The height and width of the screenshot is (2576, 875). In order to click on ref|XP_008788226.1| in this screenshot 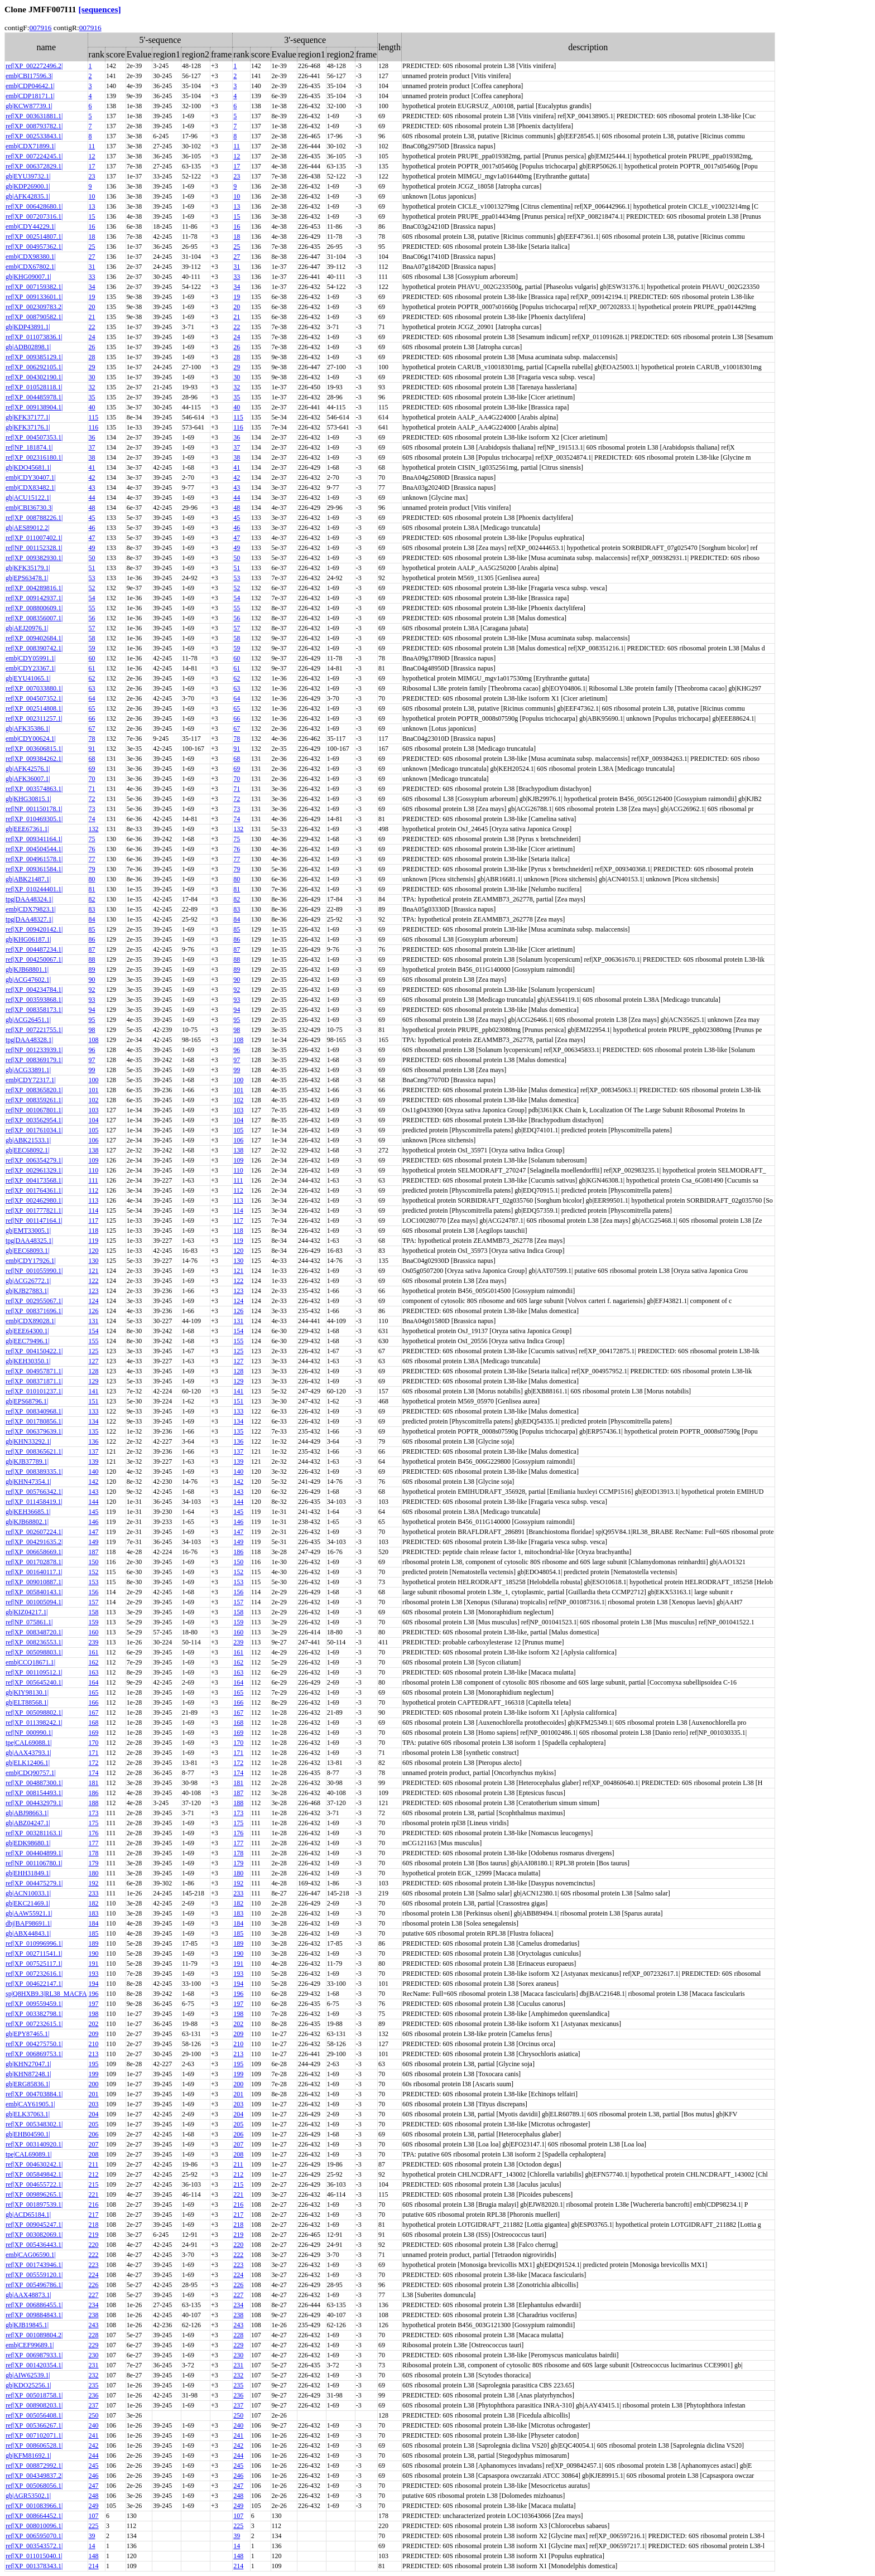, I will do `click(34, 518)`.